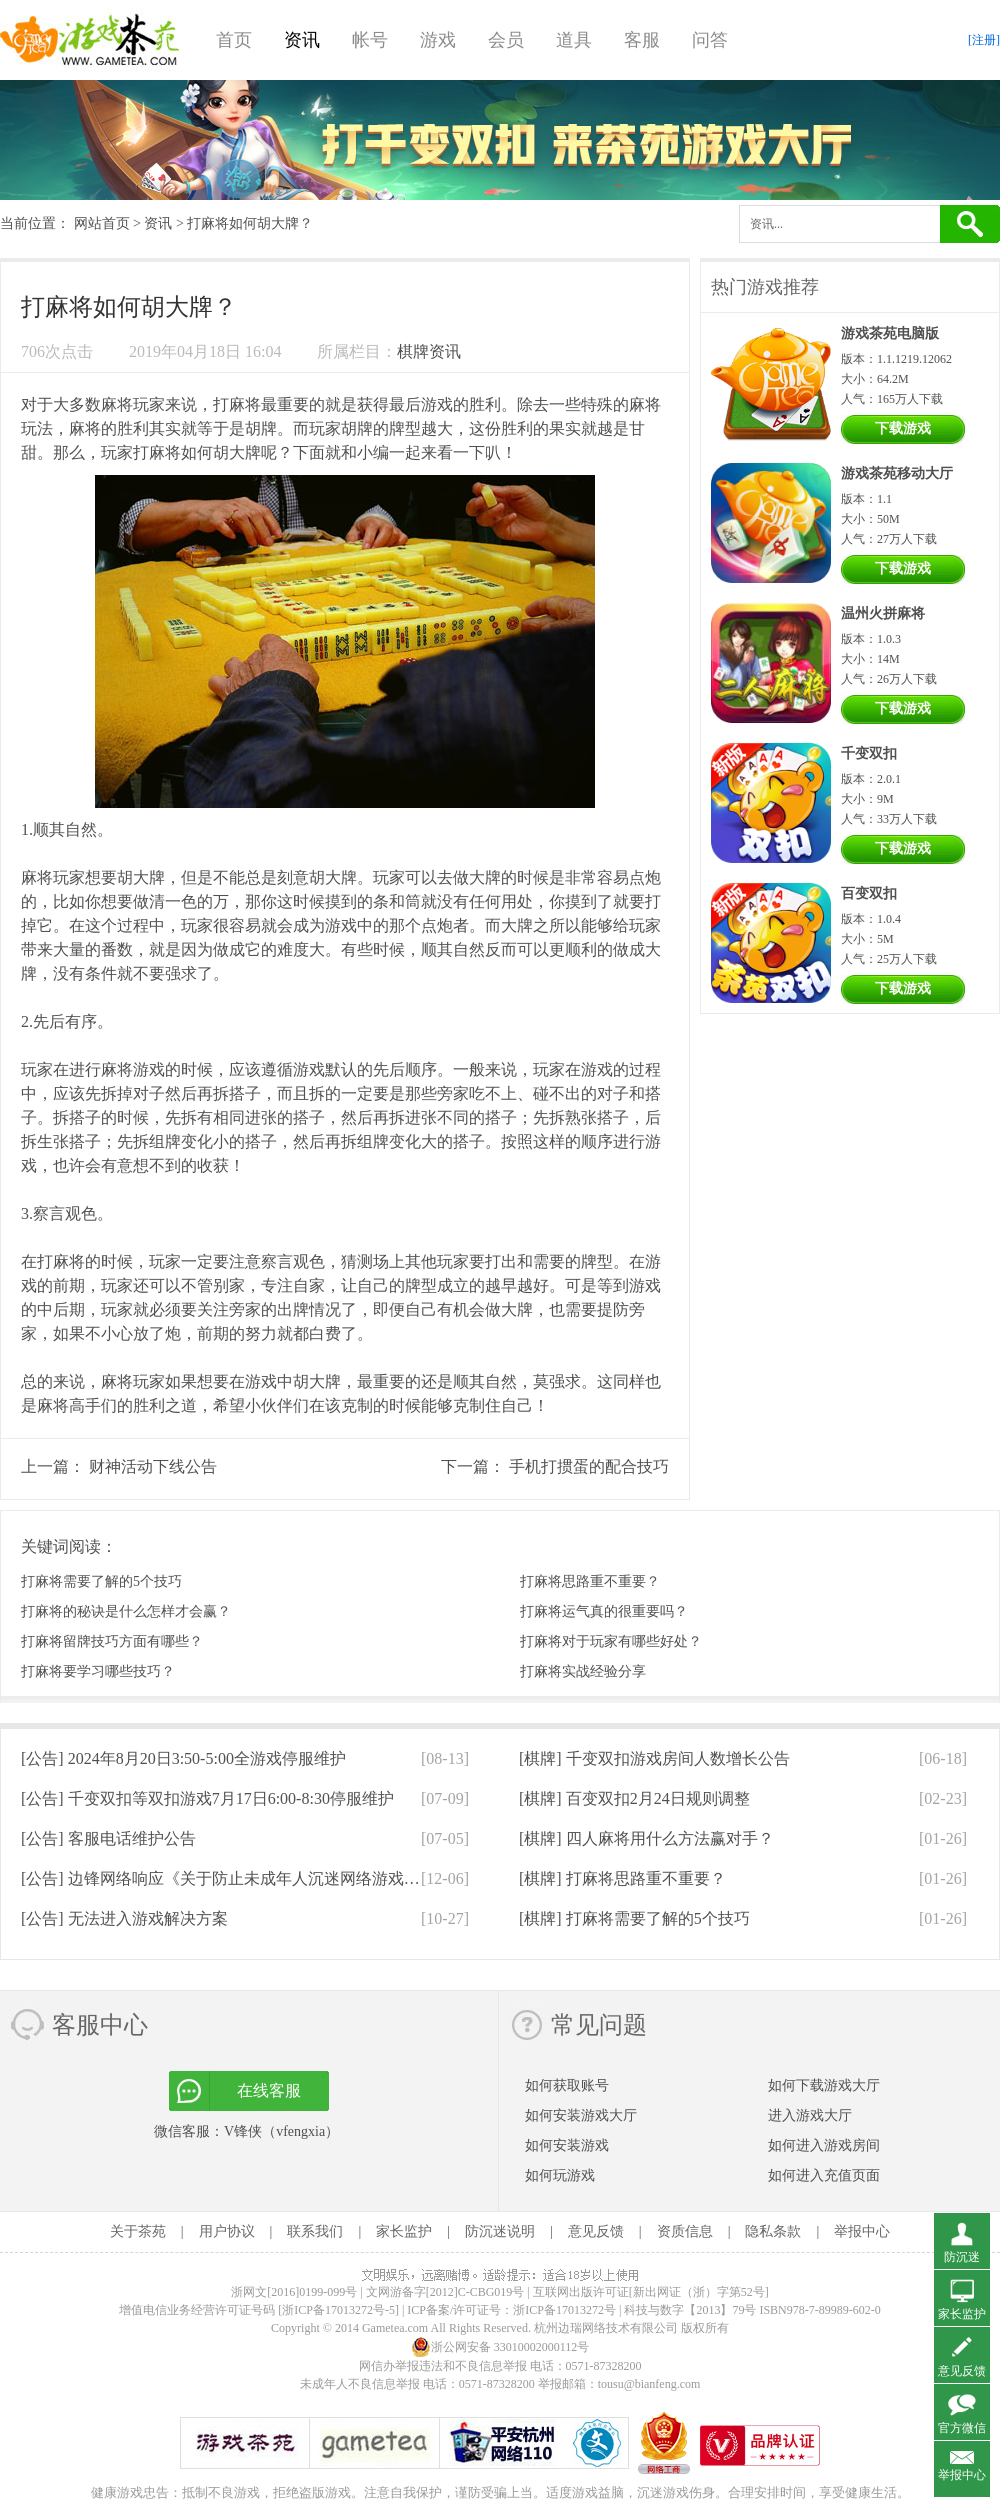 This screenshot has height=2508, width=1000. I want to click on 财神活动下线公告, so click(153, 1466).